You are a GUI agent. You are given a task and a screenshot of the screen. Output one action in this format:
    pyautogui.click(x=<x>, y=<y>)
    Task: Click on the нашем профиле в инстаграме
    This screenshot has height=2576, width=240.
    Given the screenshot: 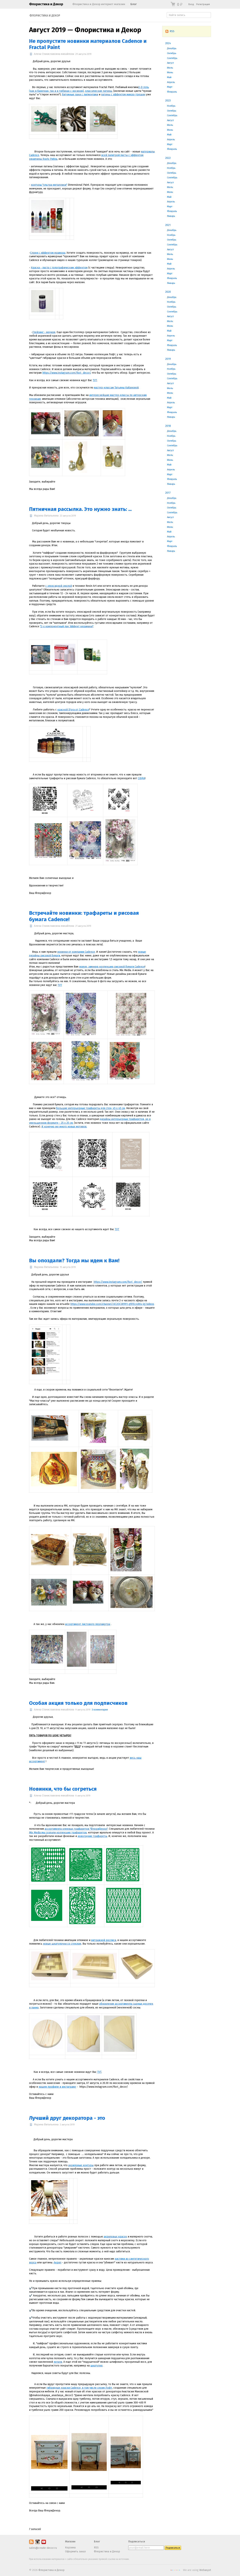 What is the action you would take?
    pyautogui.click(x=57, y=2086)
    